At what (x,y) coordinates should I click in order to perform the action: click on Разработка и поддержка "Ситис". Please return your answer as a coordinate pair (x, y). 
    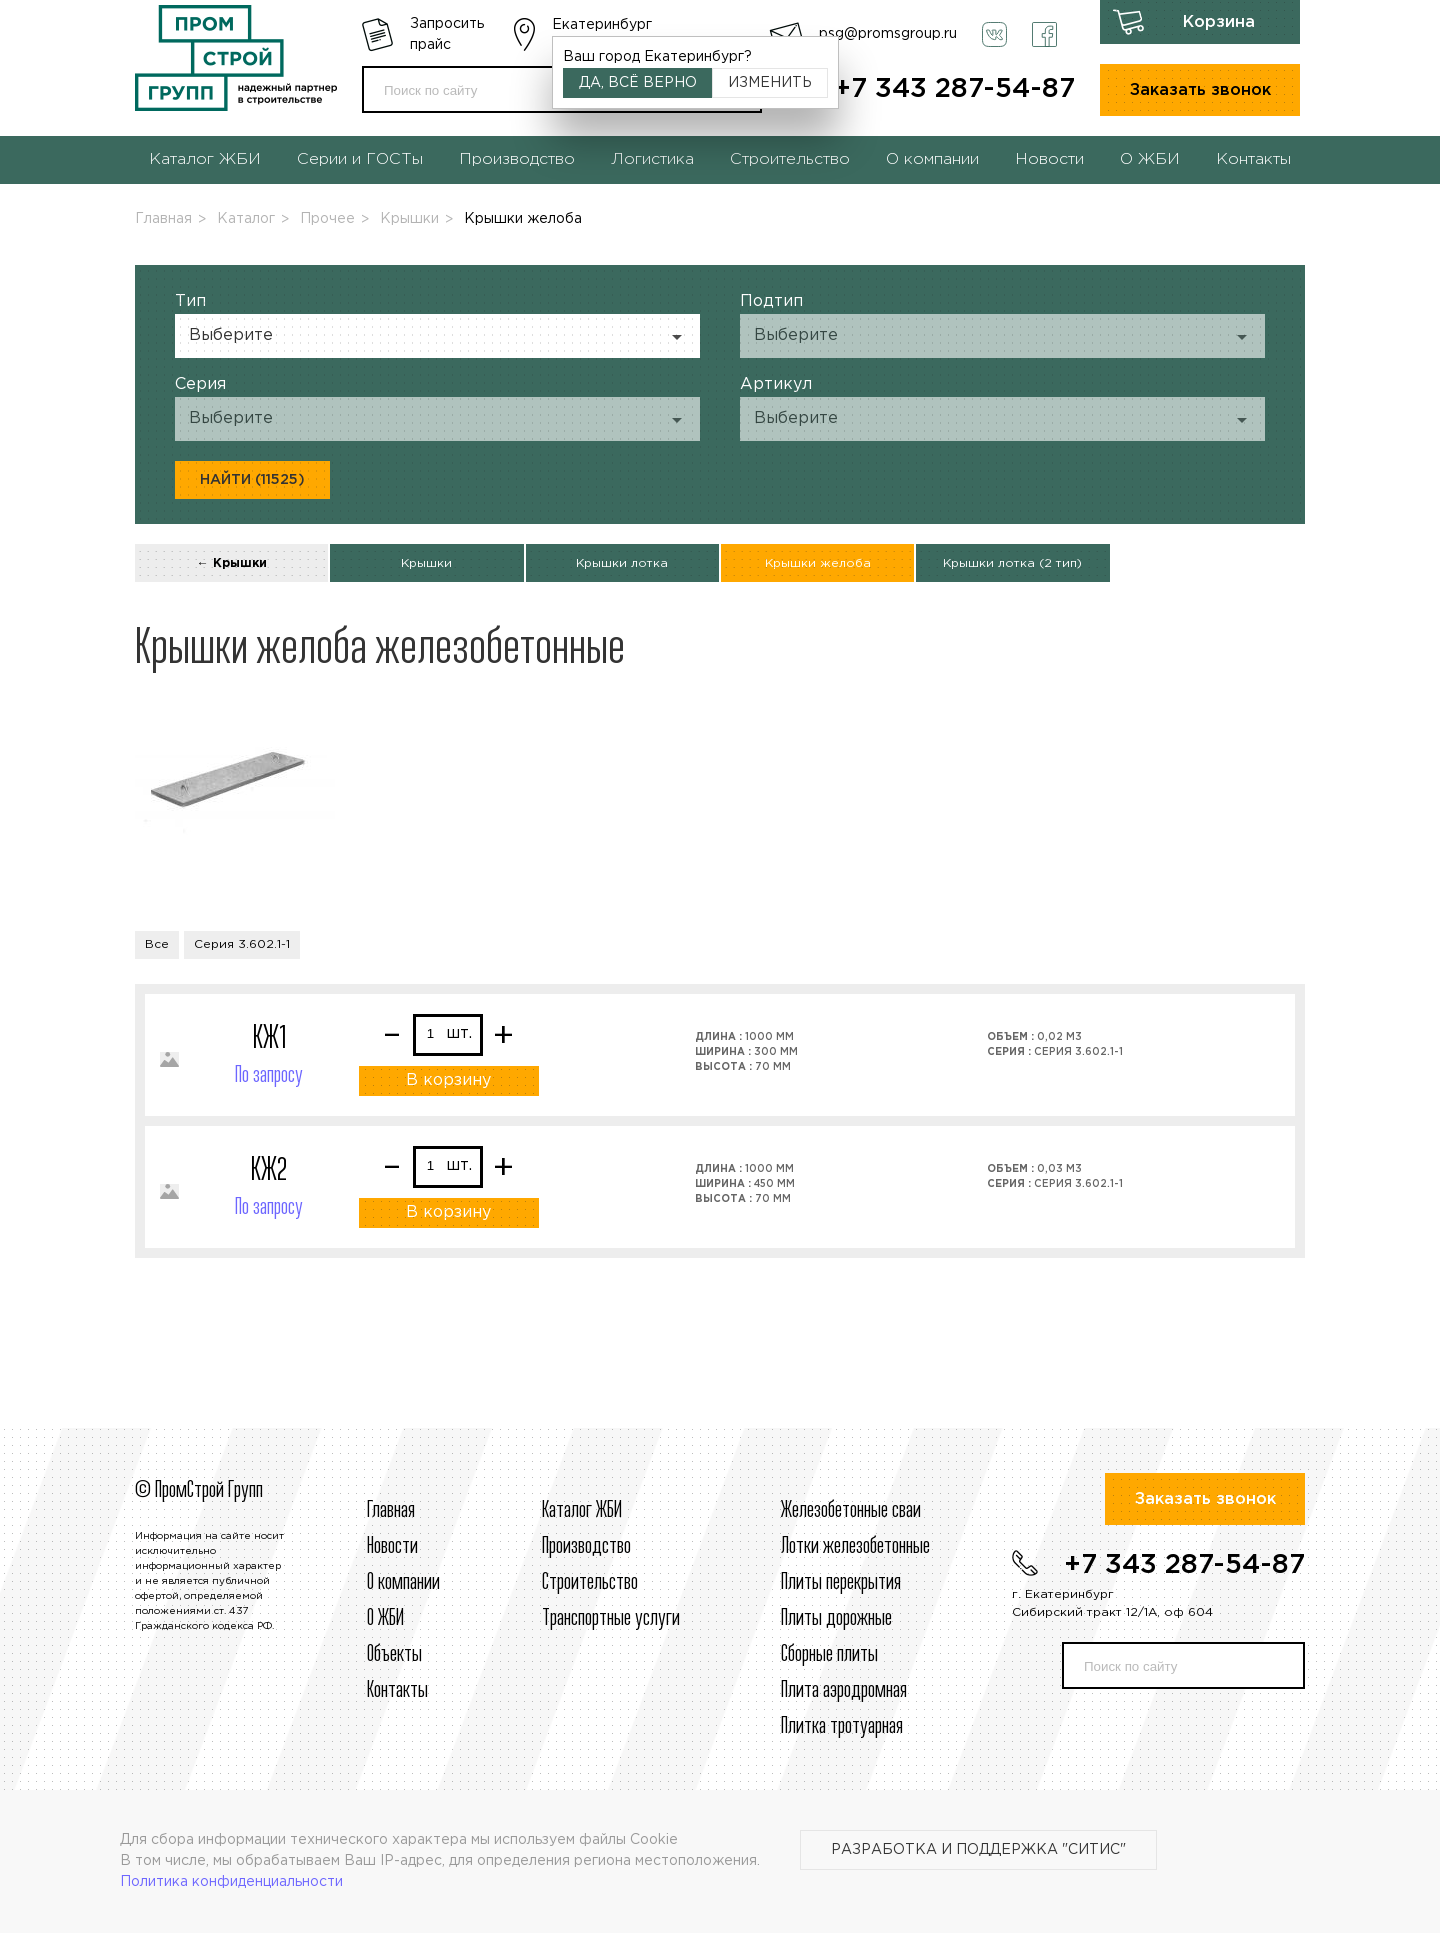
    Looking at the image, I should click on (978, 1850).